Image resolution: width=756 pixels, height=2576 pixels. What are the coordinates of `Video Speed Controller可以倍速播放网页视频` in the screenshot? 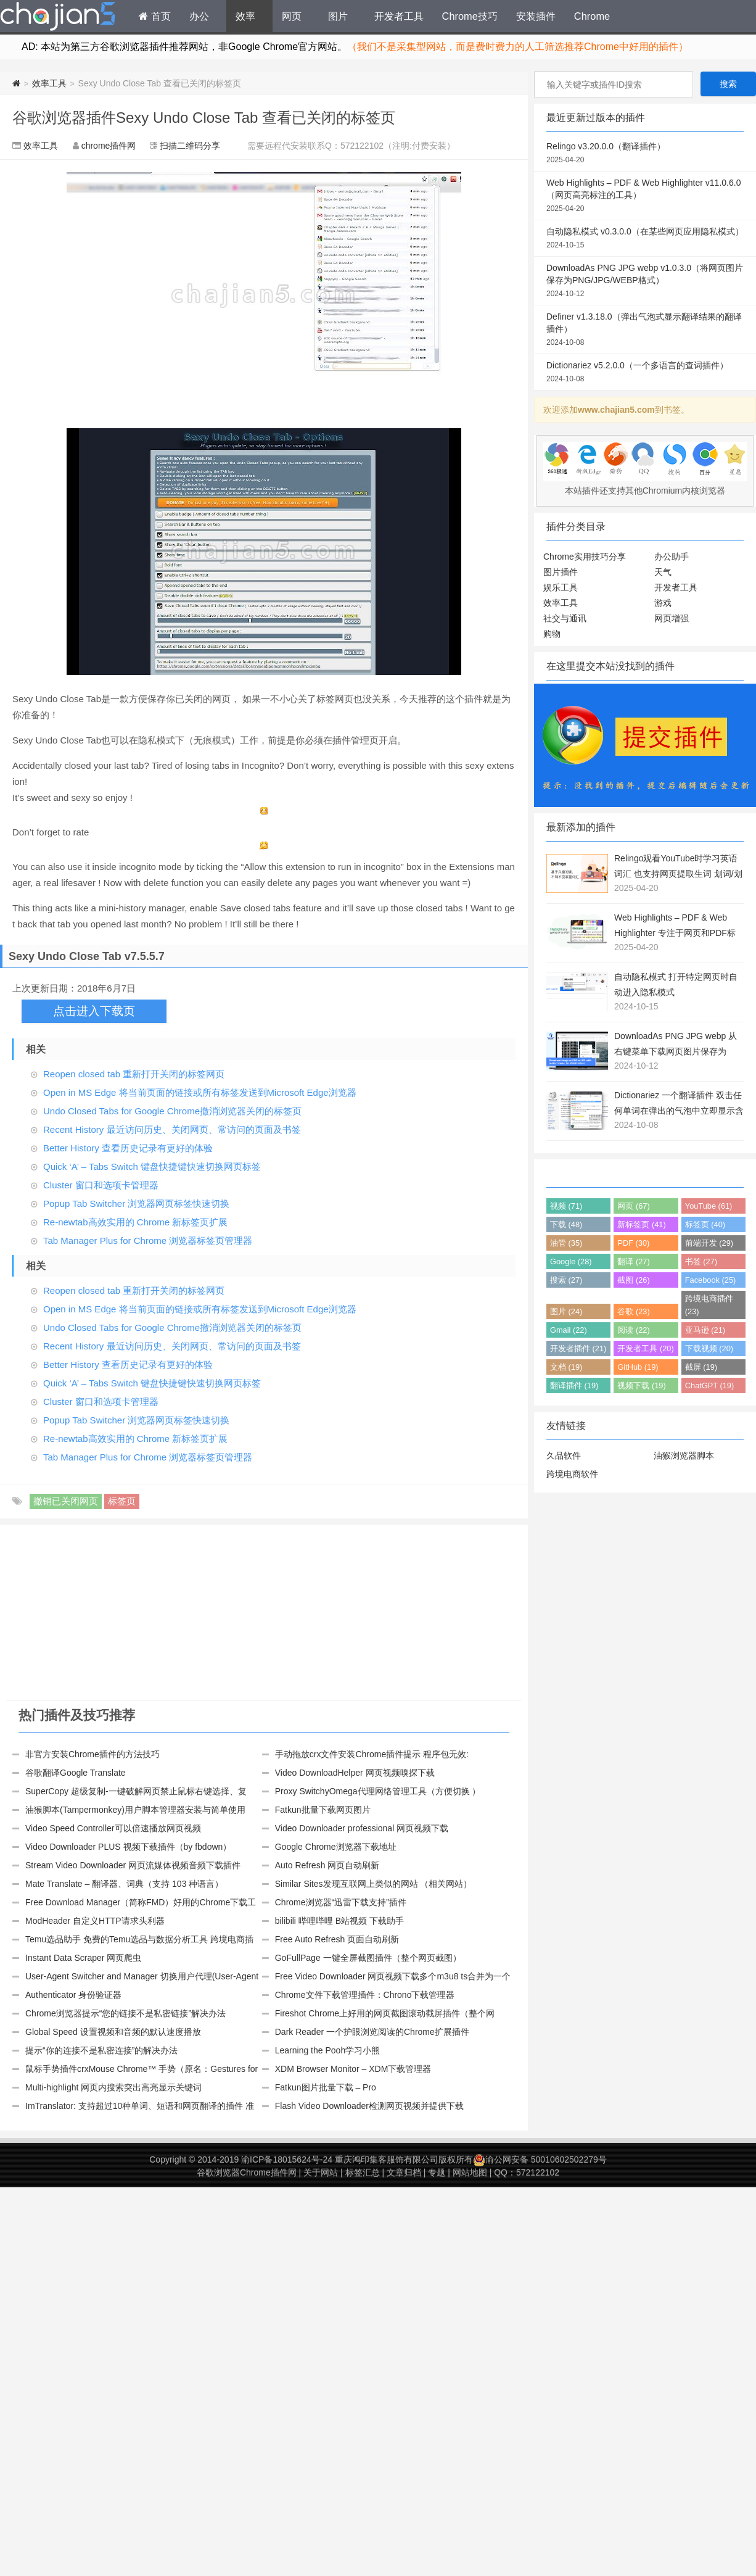 It's located at (113, 1828).